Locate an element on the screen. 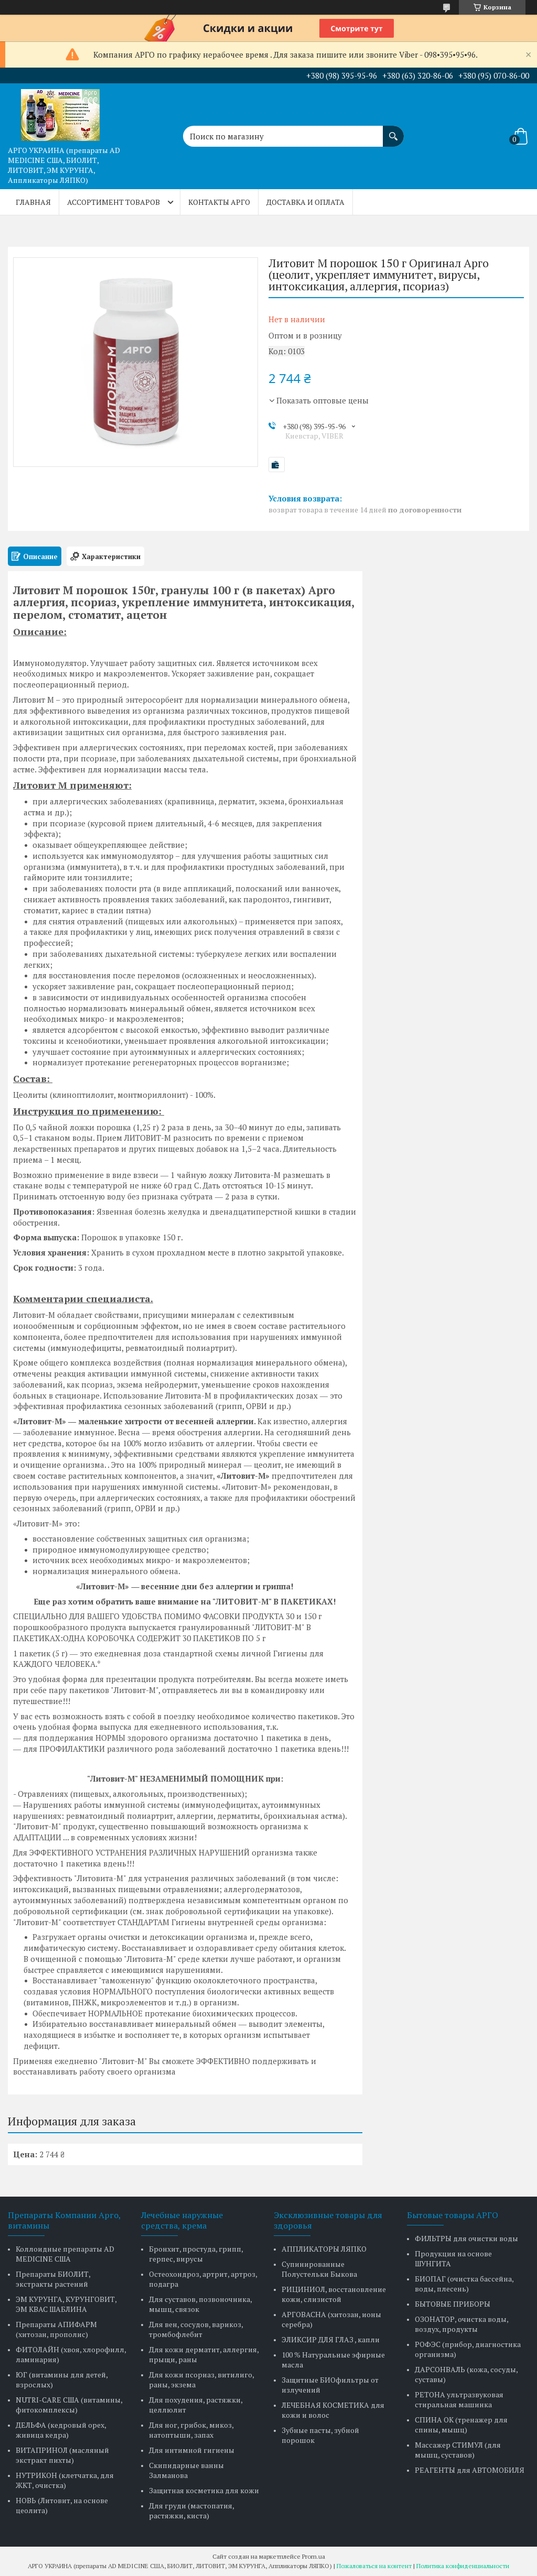 Image resolution: width=537 pixels, height=2576 pixels. ВИТАПРИНОЛ (масляный экстракт пихты) is located at coordinates (62, 2455).